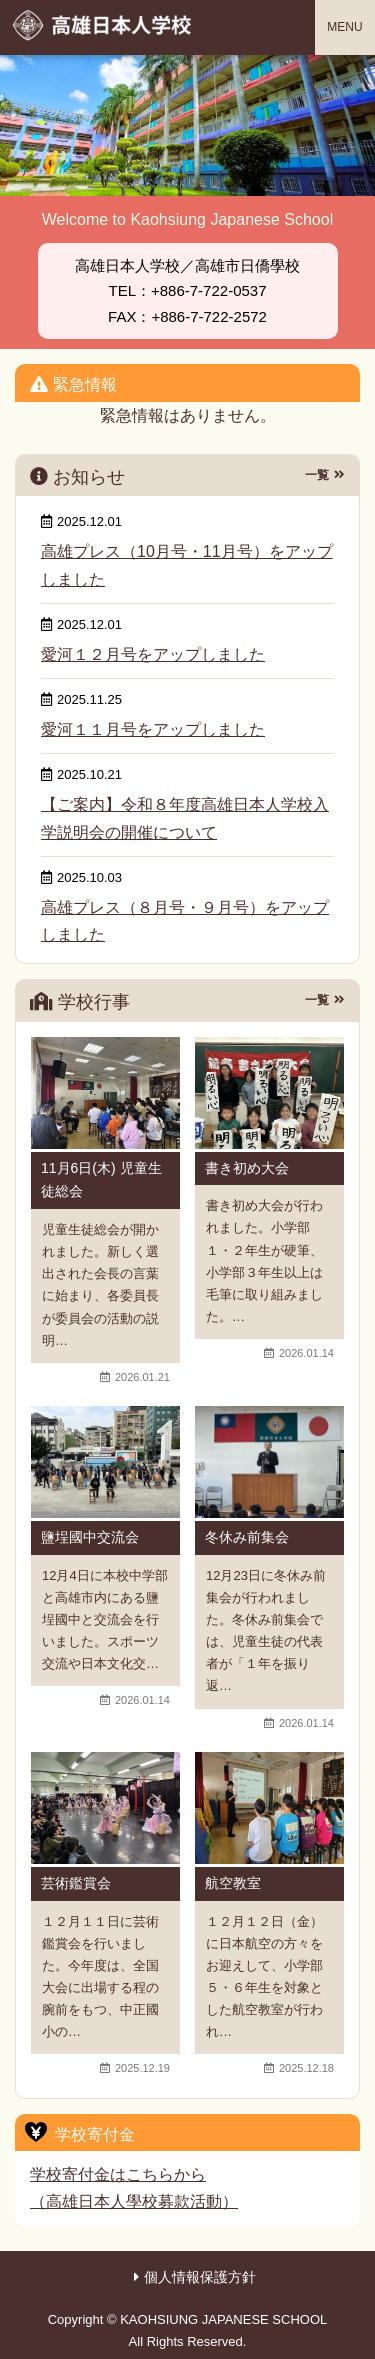 The image size is (375, 2359). I want to click on 学校寄付金はこちらから（高雄日本人學校募款活動）, so click(134, 2188).